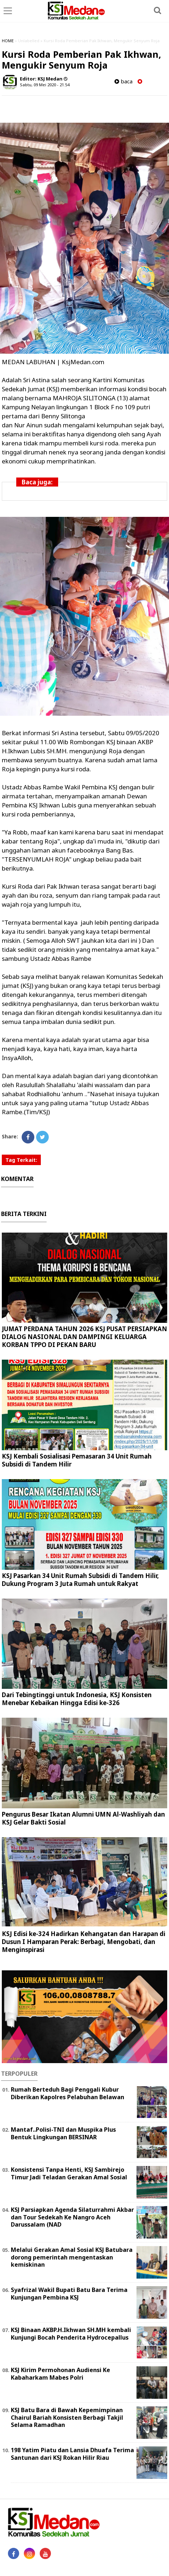  What do you see at coordinates (123, 81) in the screenshot?
I see `baca` at bounding box center [123, 81].